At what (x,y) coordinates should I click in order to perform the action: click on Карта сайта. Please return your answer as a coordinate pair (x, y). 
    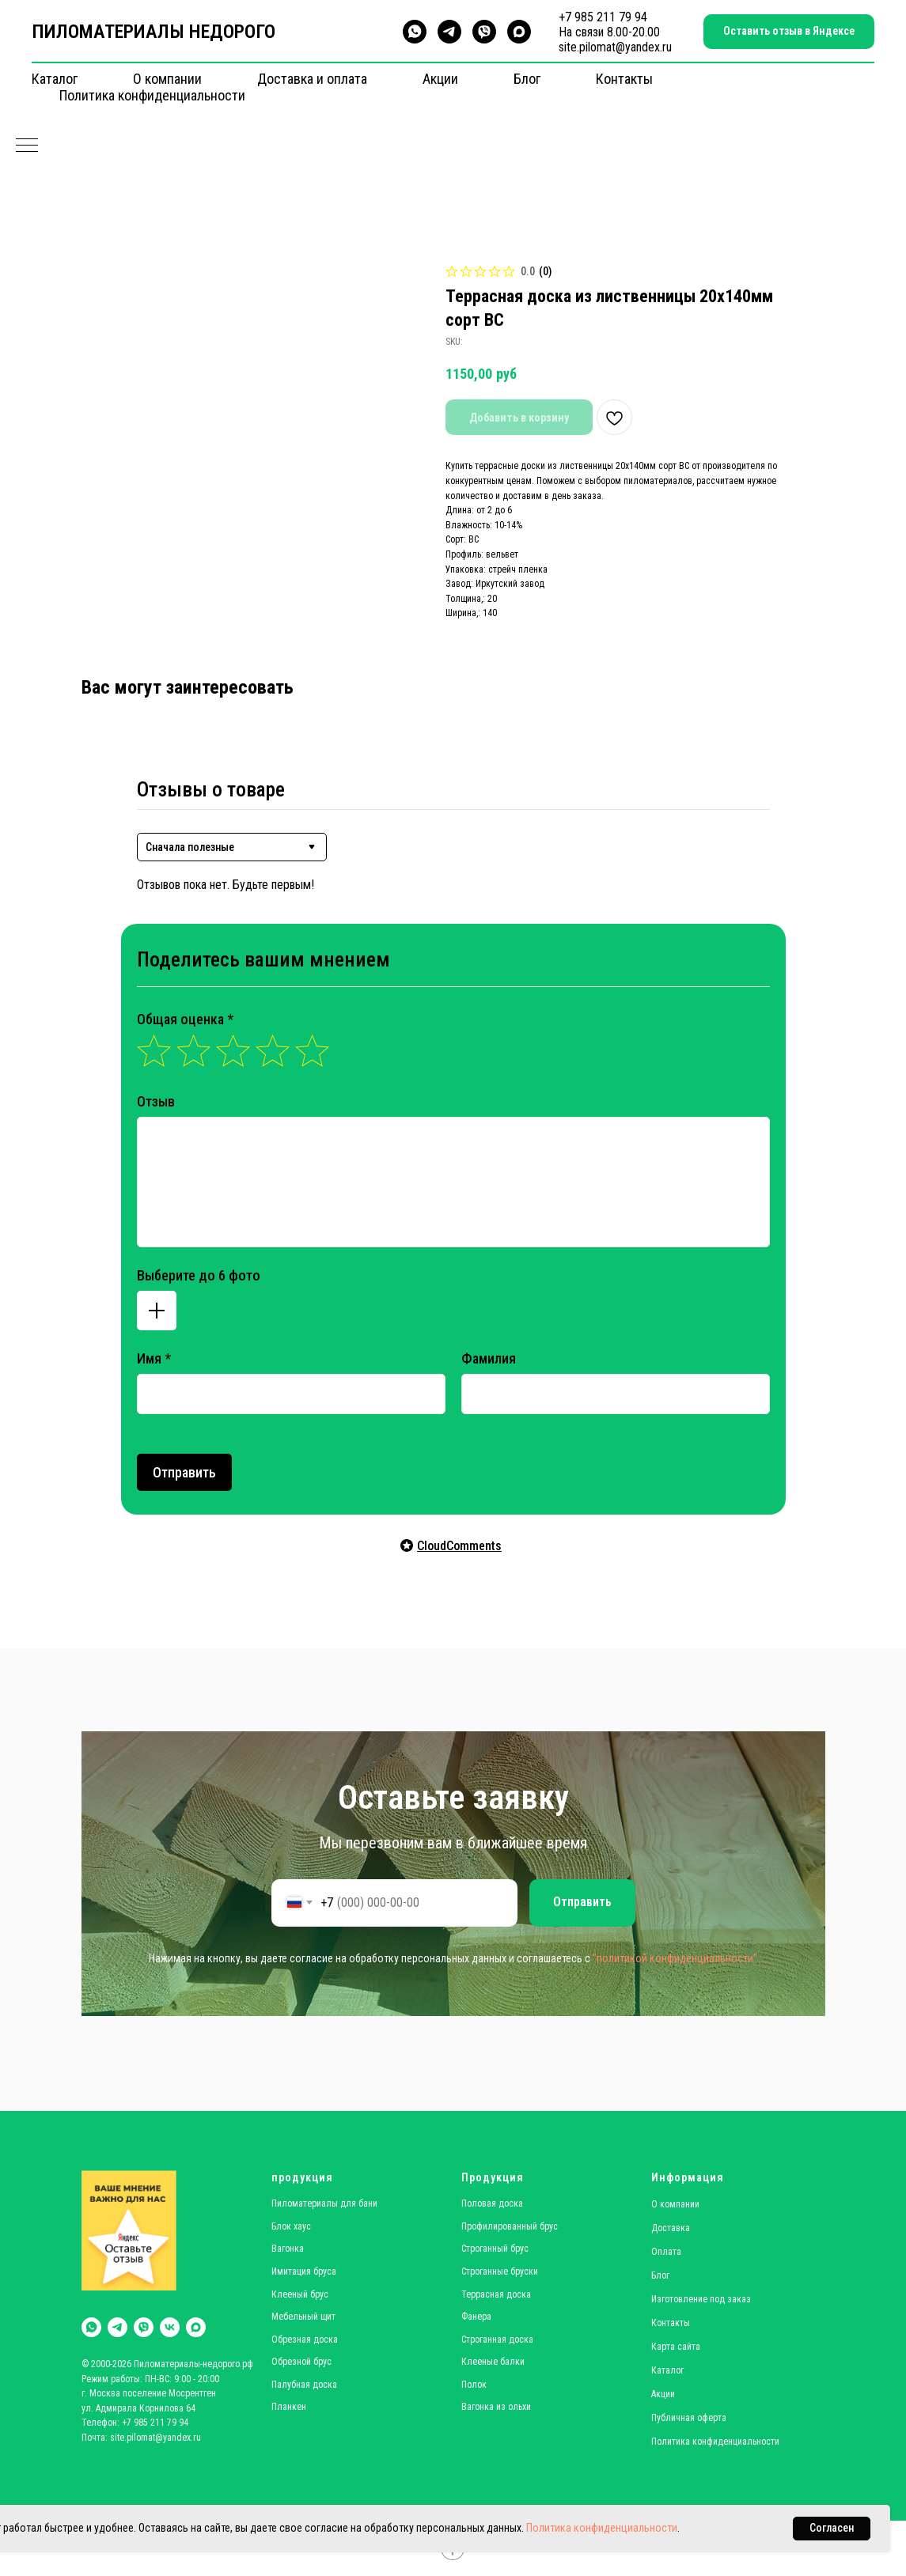
    Looking at the image, I should click on (675, 2346).